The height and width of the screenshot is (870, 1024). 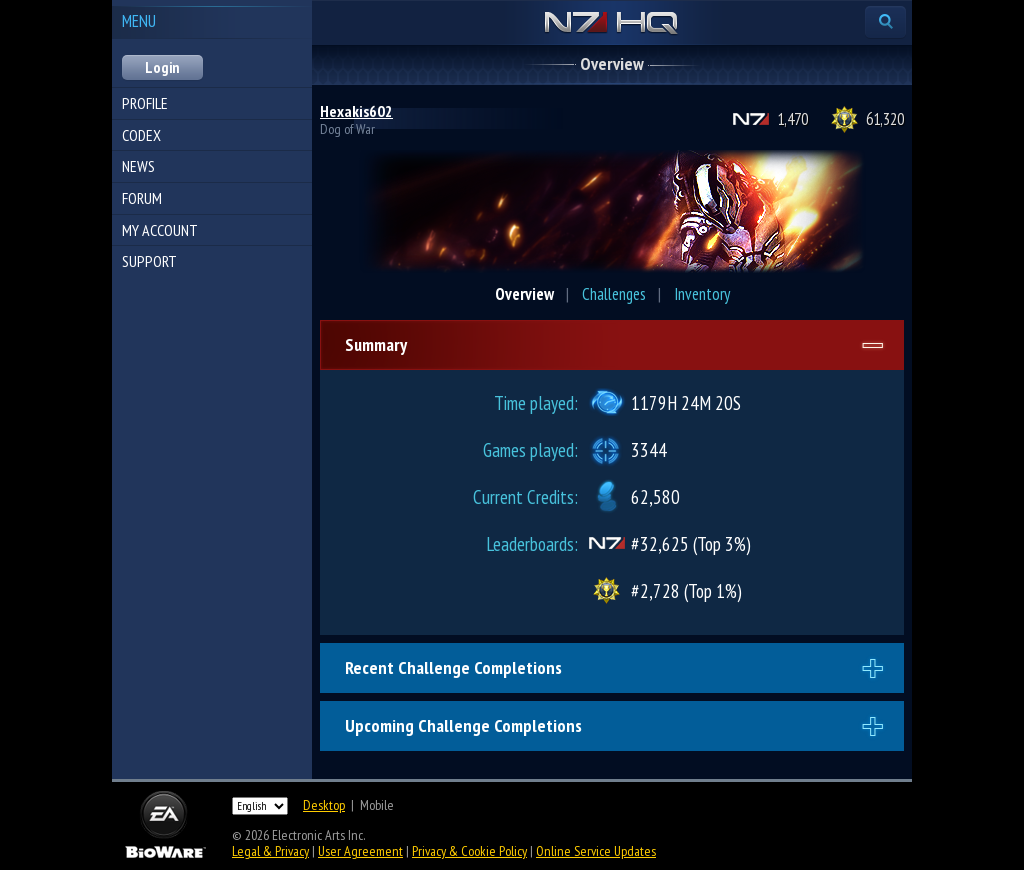 What do you see at coordinates (356, 111) in the screenshot?
I see `Hexakis602` at bounding box center [356, 111].